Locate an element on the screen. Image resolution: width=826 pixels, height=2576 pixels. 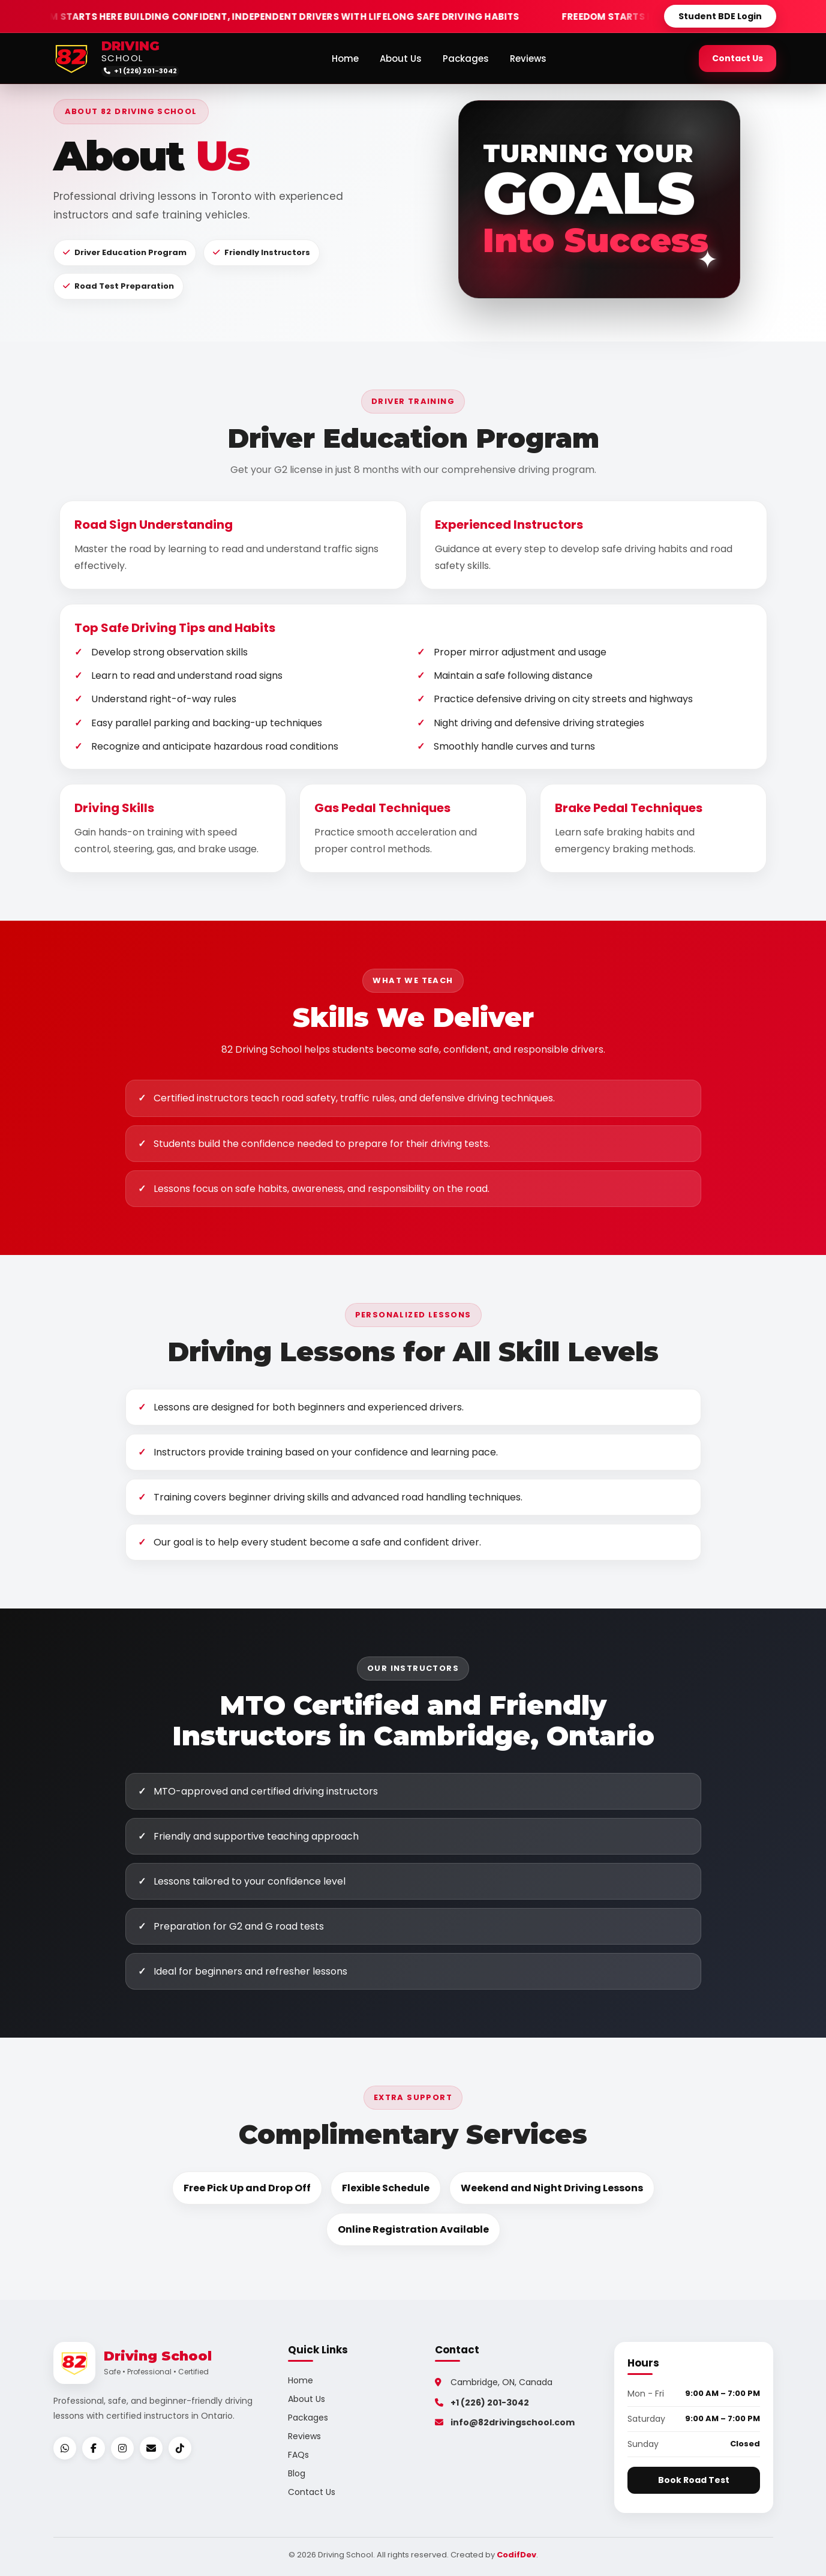
[Facebook] is located at coordinates (93, 2448).